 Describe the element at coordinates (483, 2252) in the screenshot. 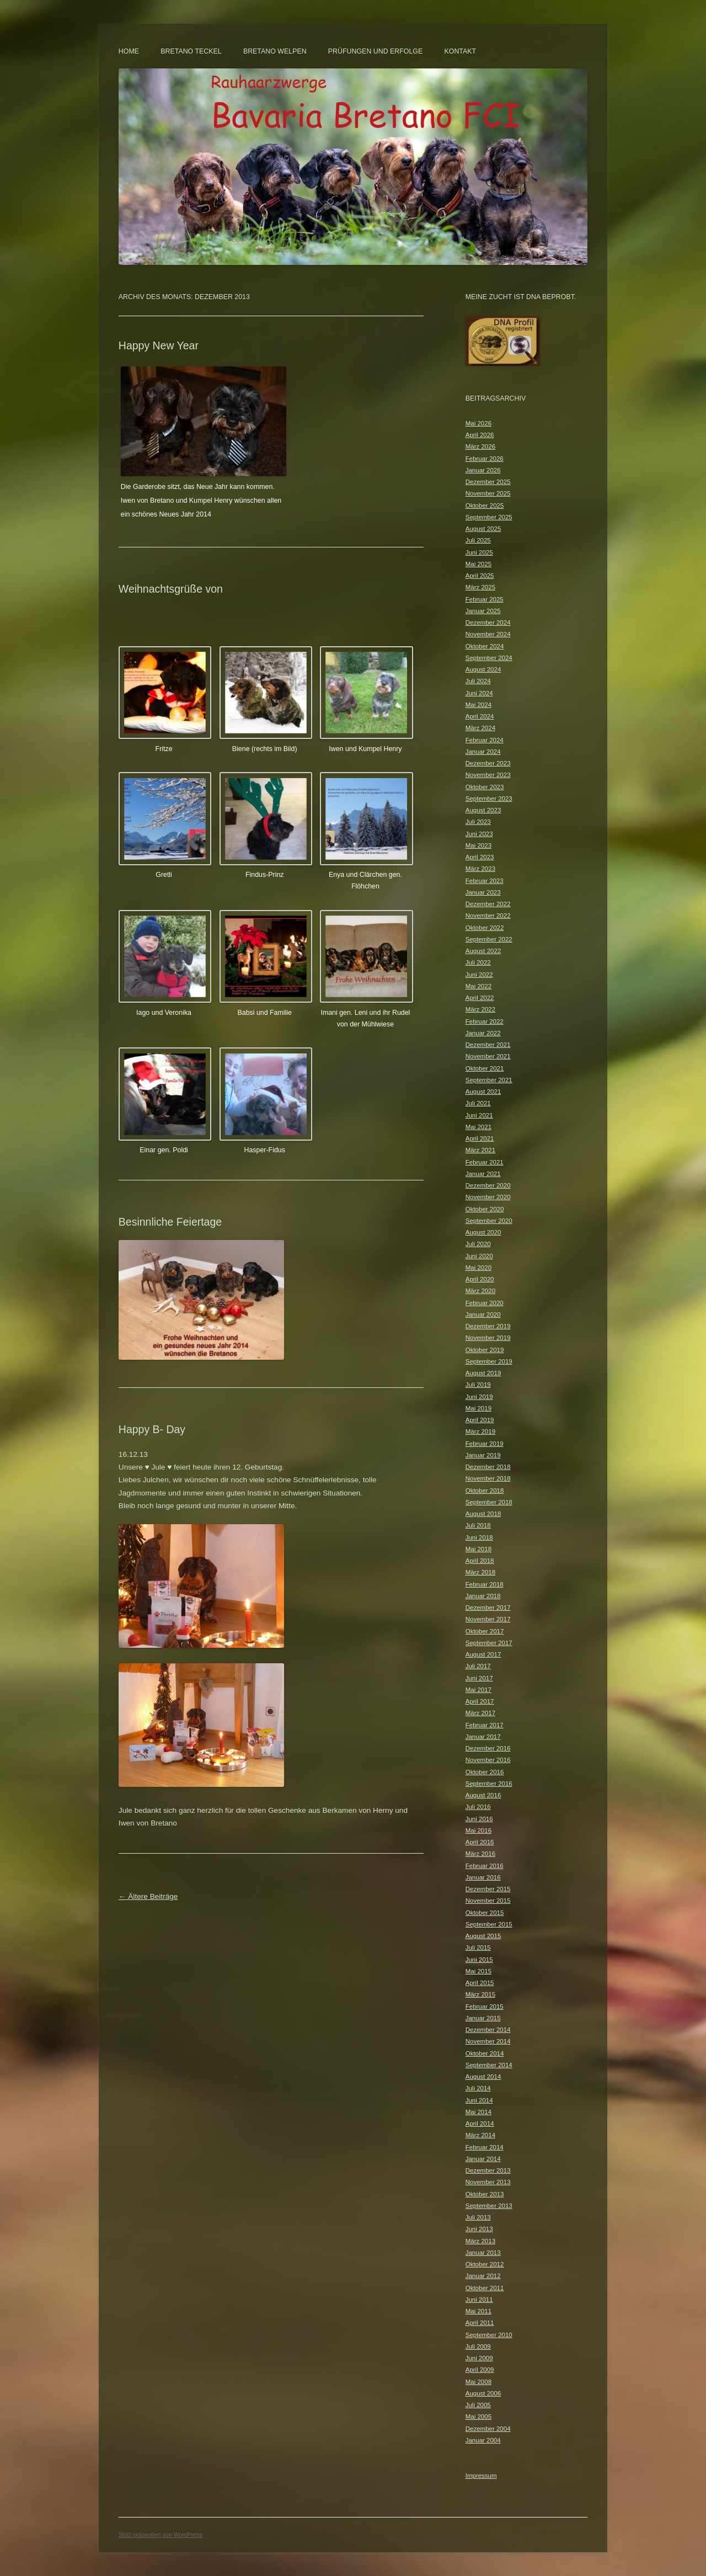

I see `Januar 2013` at that location.